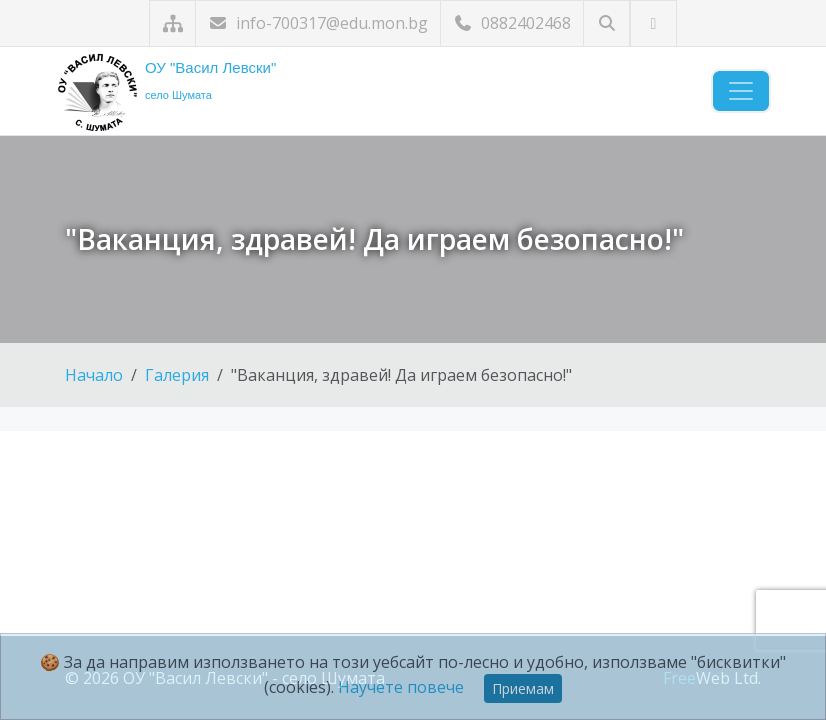  Describe the element at coordinates (401, 687) in the screenshot. I see `Научете повече` at that location.